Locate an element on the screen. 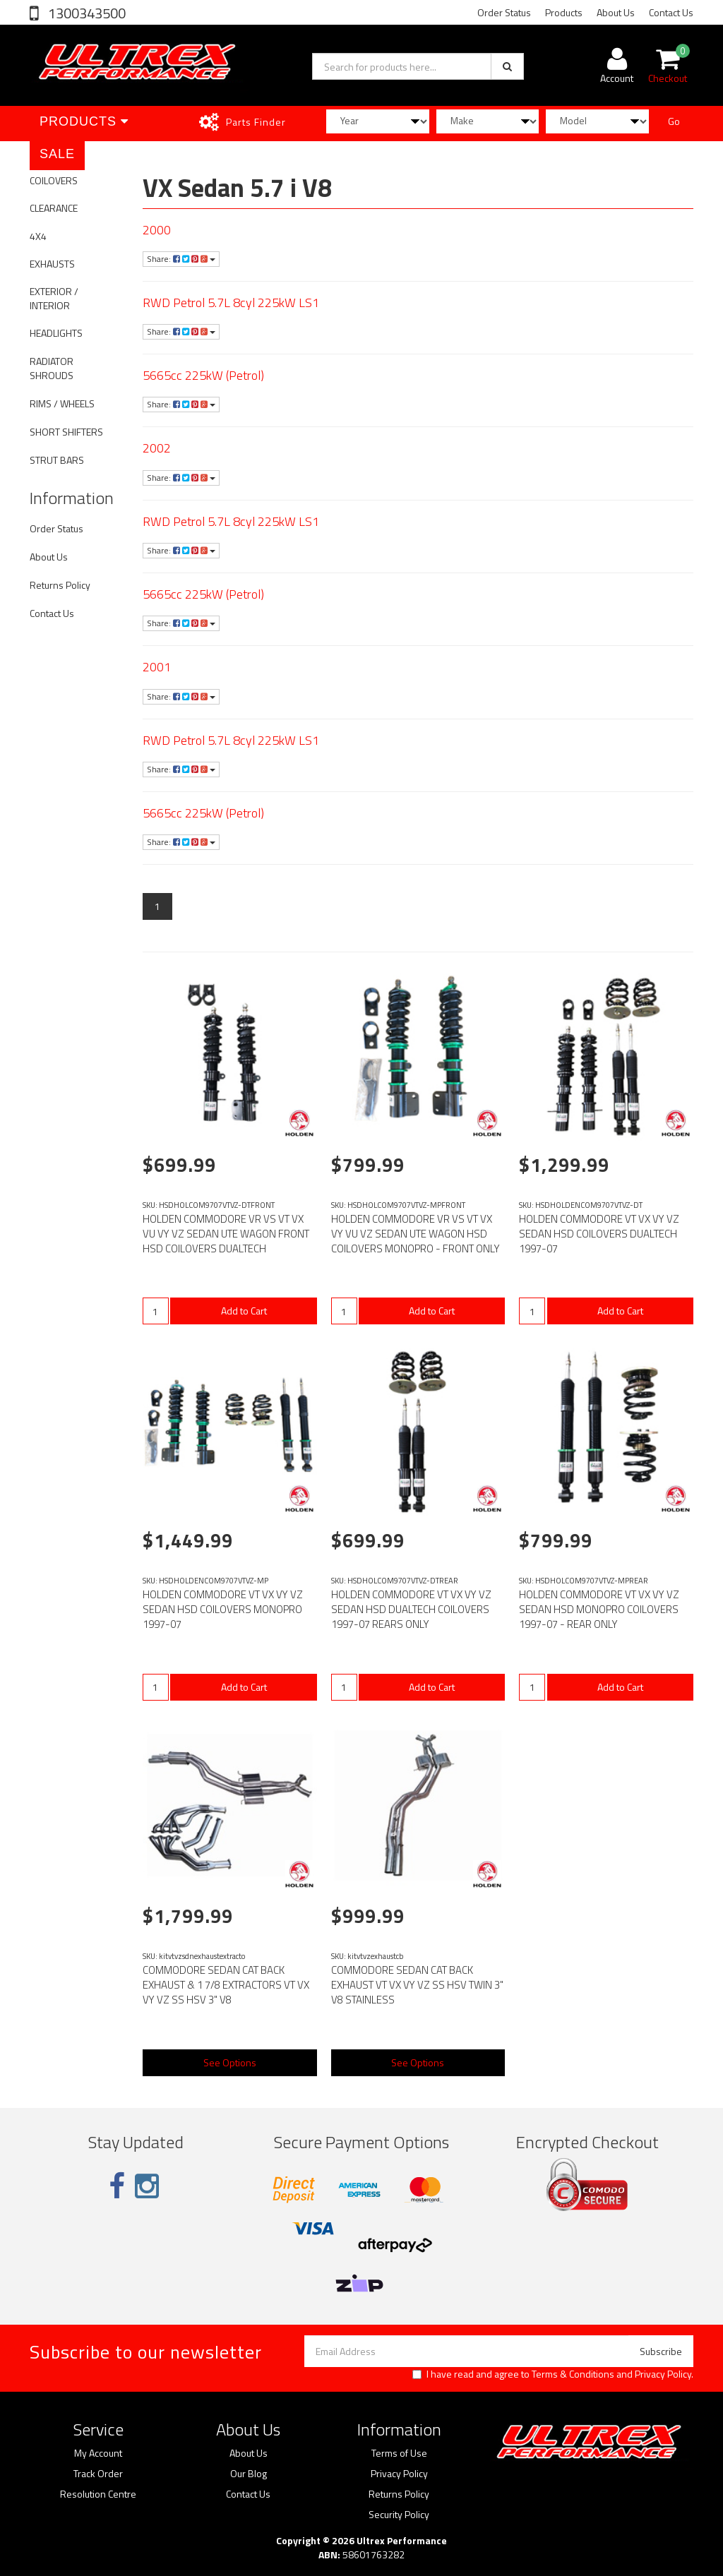  SALE is located at coordinates (57, 154).